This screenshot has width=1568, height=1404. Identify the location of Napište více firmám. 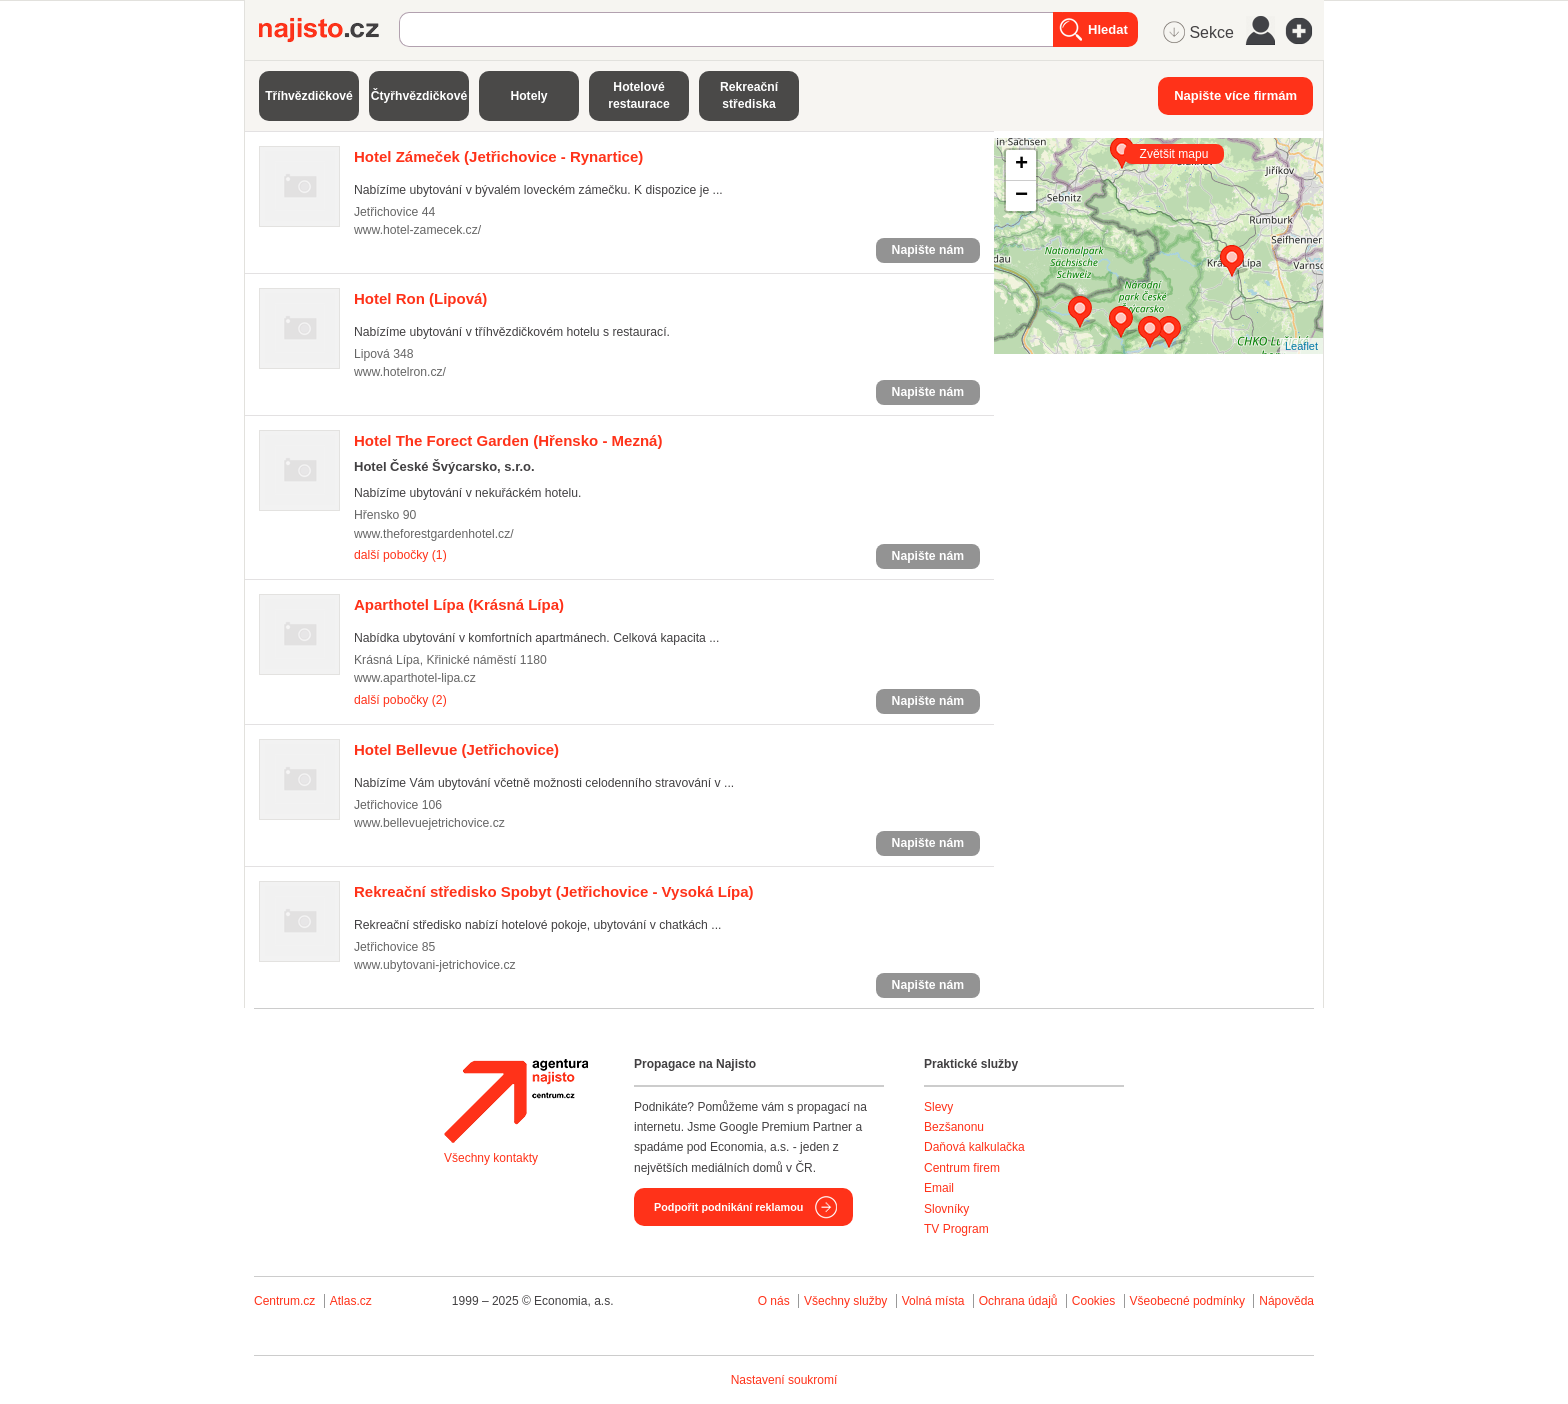
(1235, 95).